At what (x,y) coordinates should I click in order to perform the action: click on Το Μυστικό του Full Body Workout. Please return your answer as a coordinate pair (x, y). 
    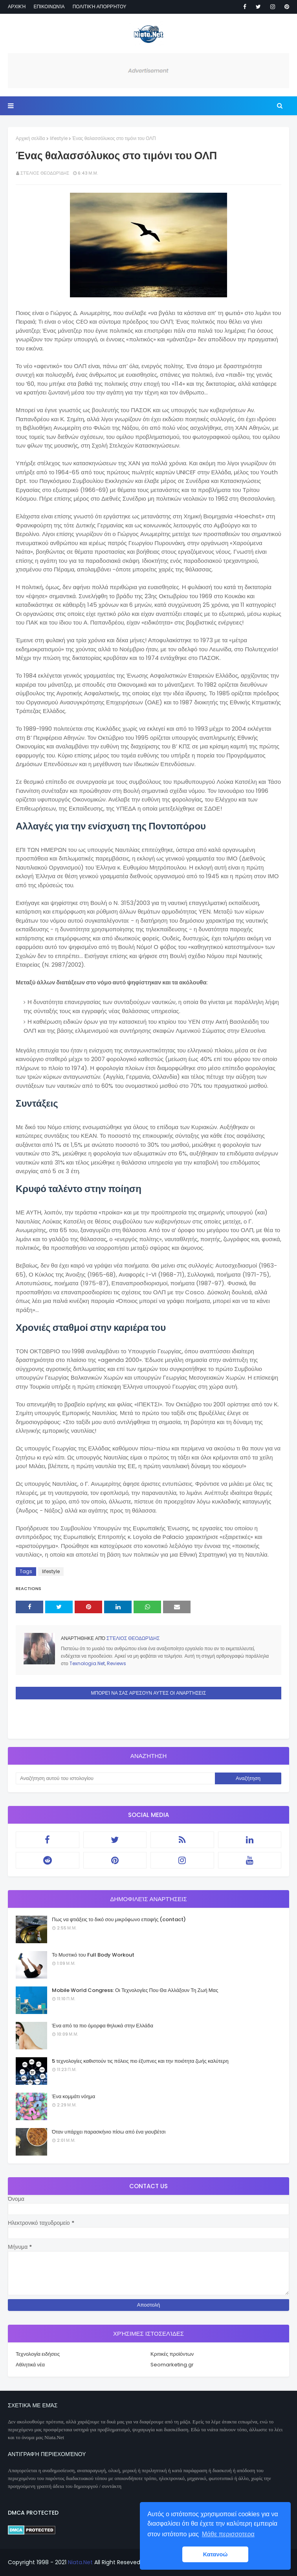
    Looking at the image, I should click on (93, 1955).